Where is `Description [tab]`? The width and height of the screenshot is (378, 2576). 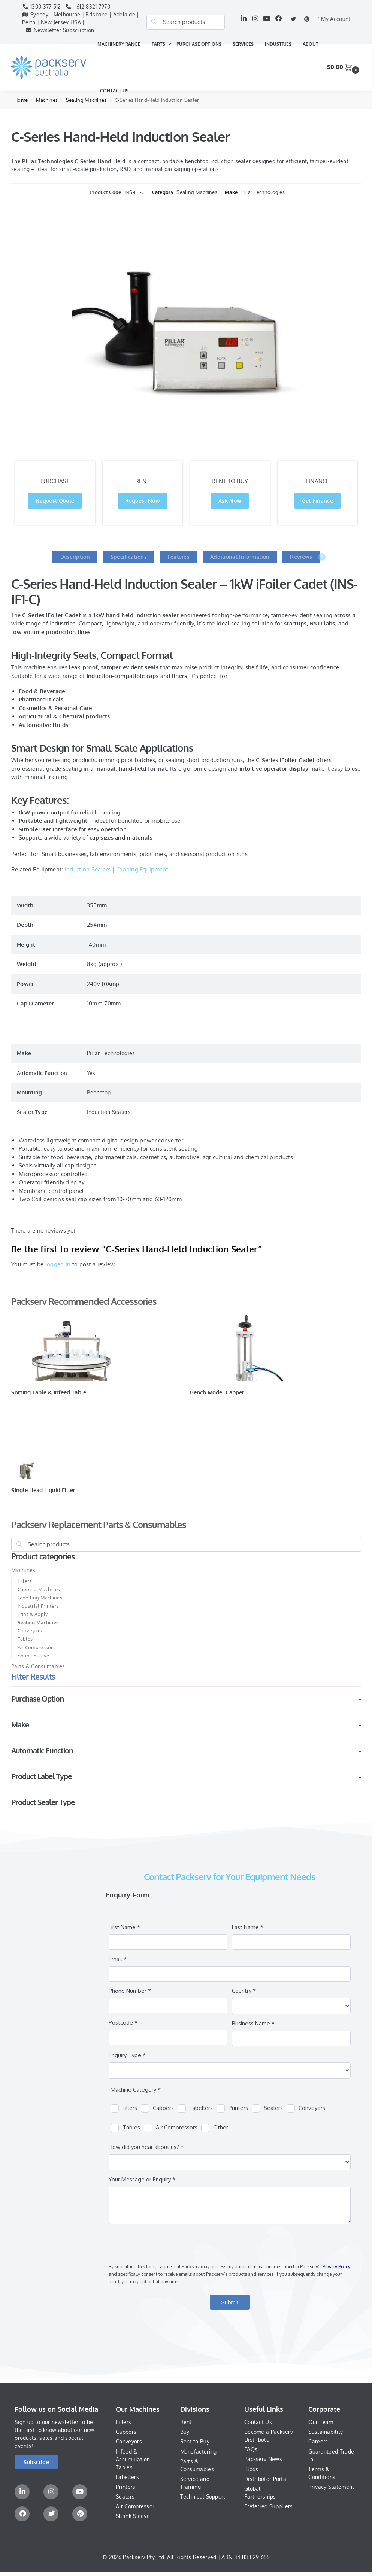
Description [tab] is located at coordinates (75, 557).